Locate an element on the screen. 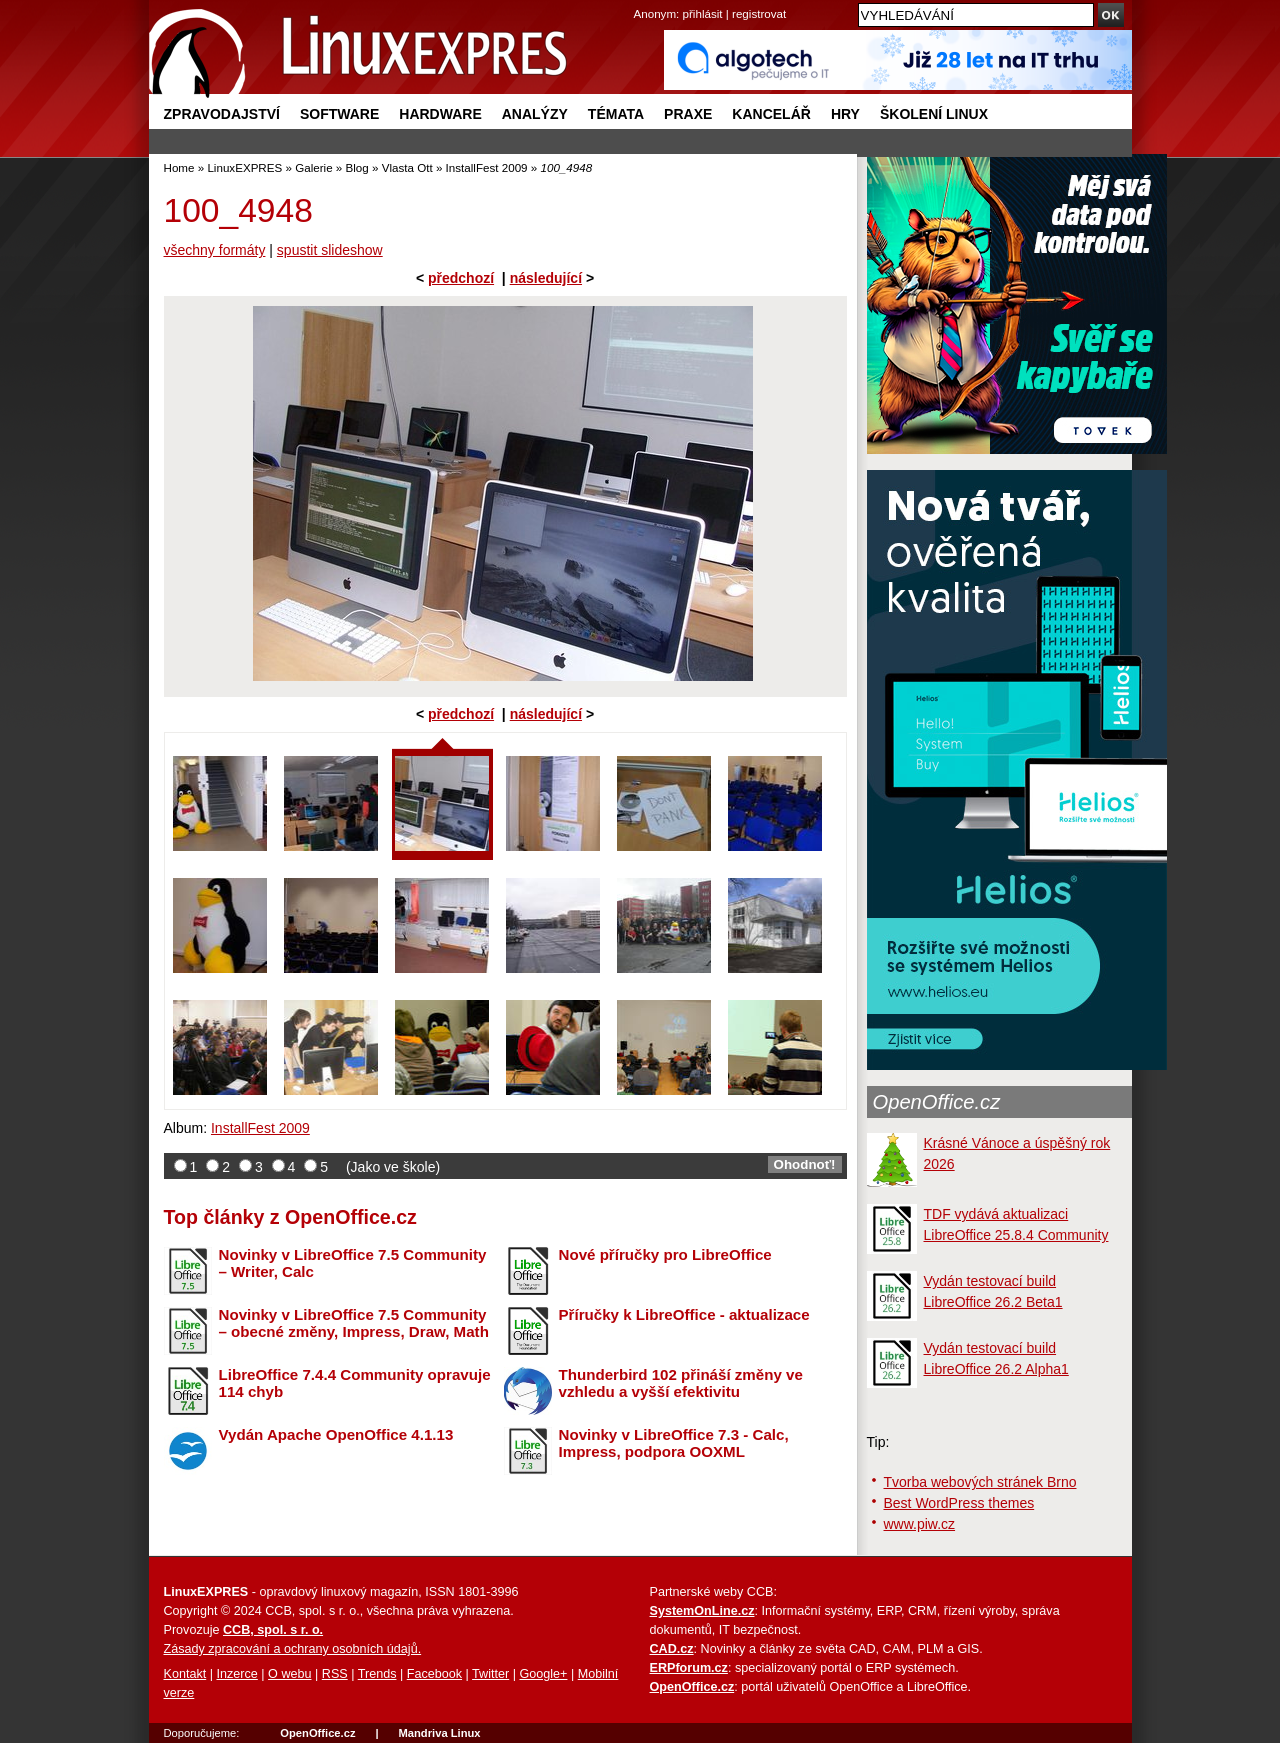  Kontakt is located at coordinates (185, 1674).